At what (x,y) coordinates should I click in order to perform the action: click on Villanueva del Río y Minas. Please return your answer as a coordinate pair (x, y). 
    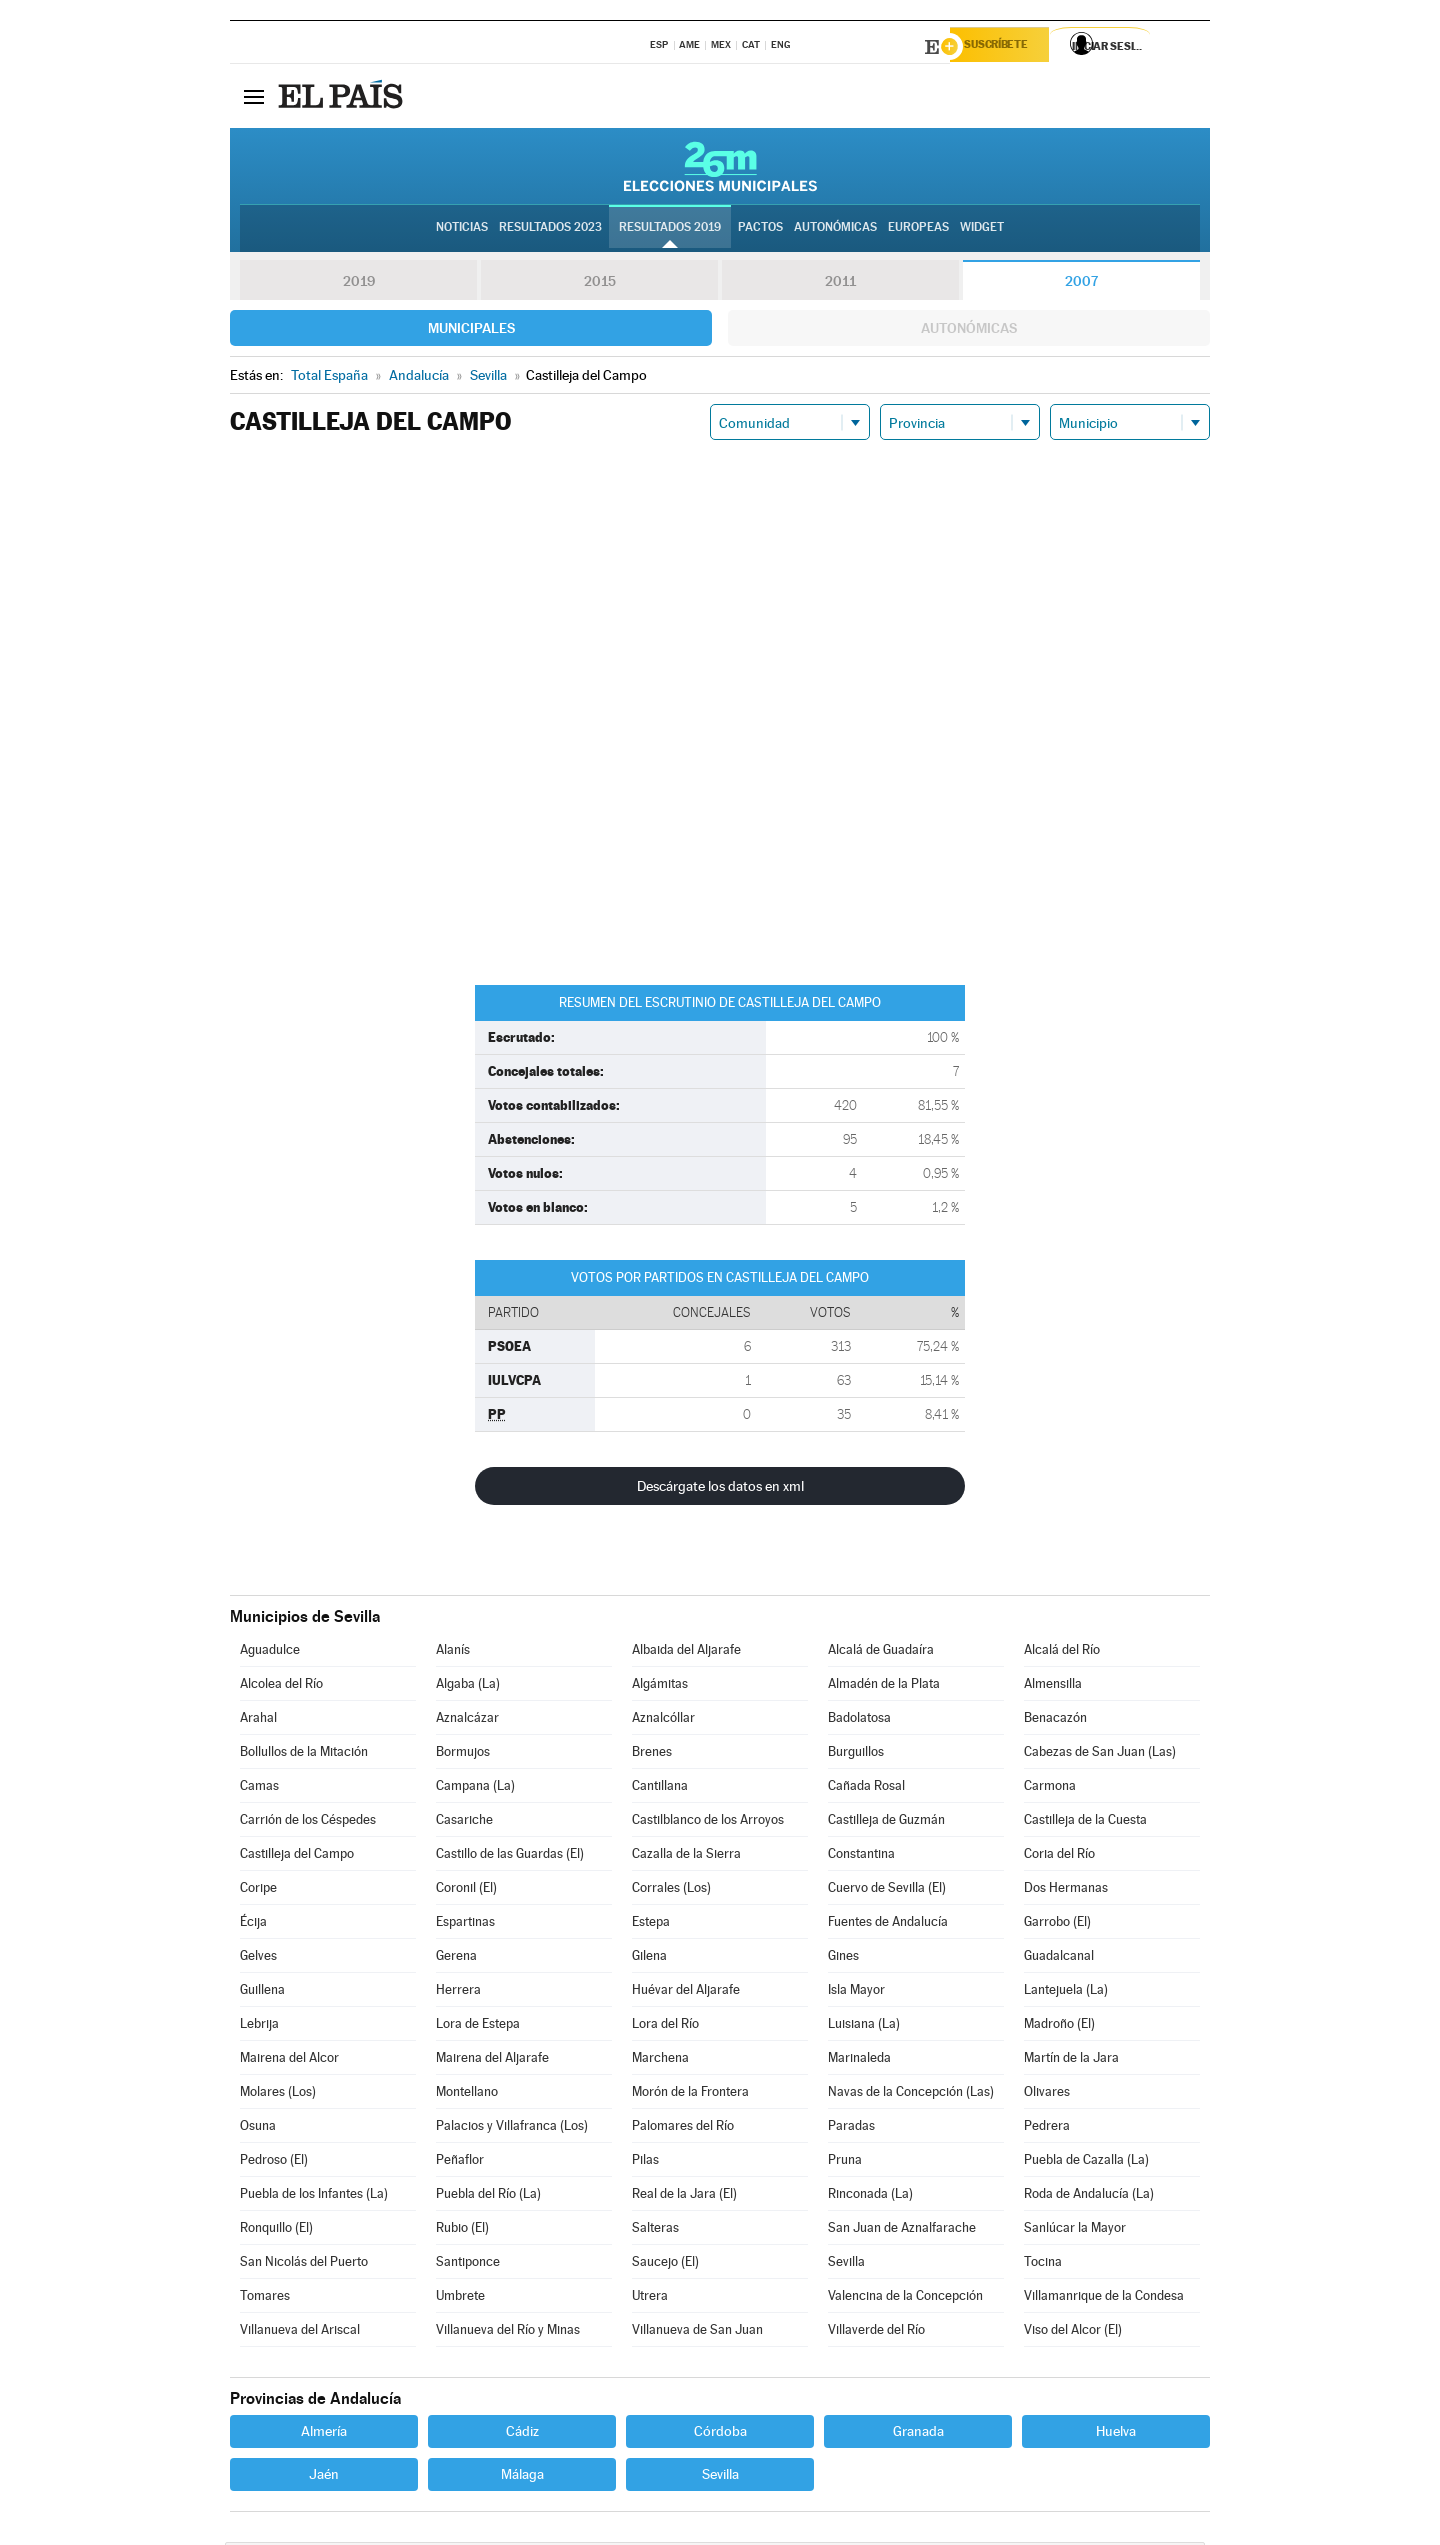
    Looking at the image, I should click on (508, 2332).